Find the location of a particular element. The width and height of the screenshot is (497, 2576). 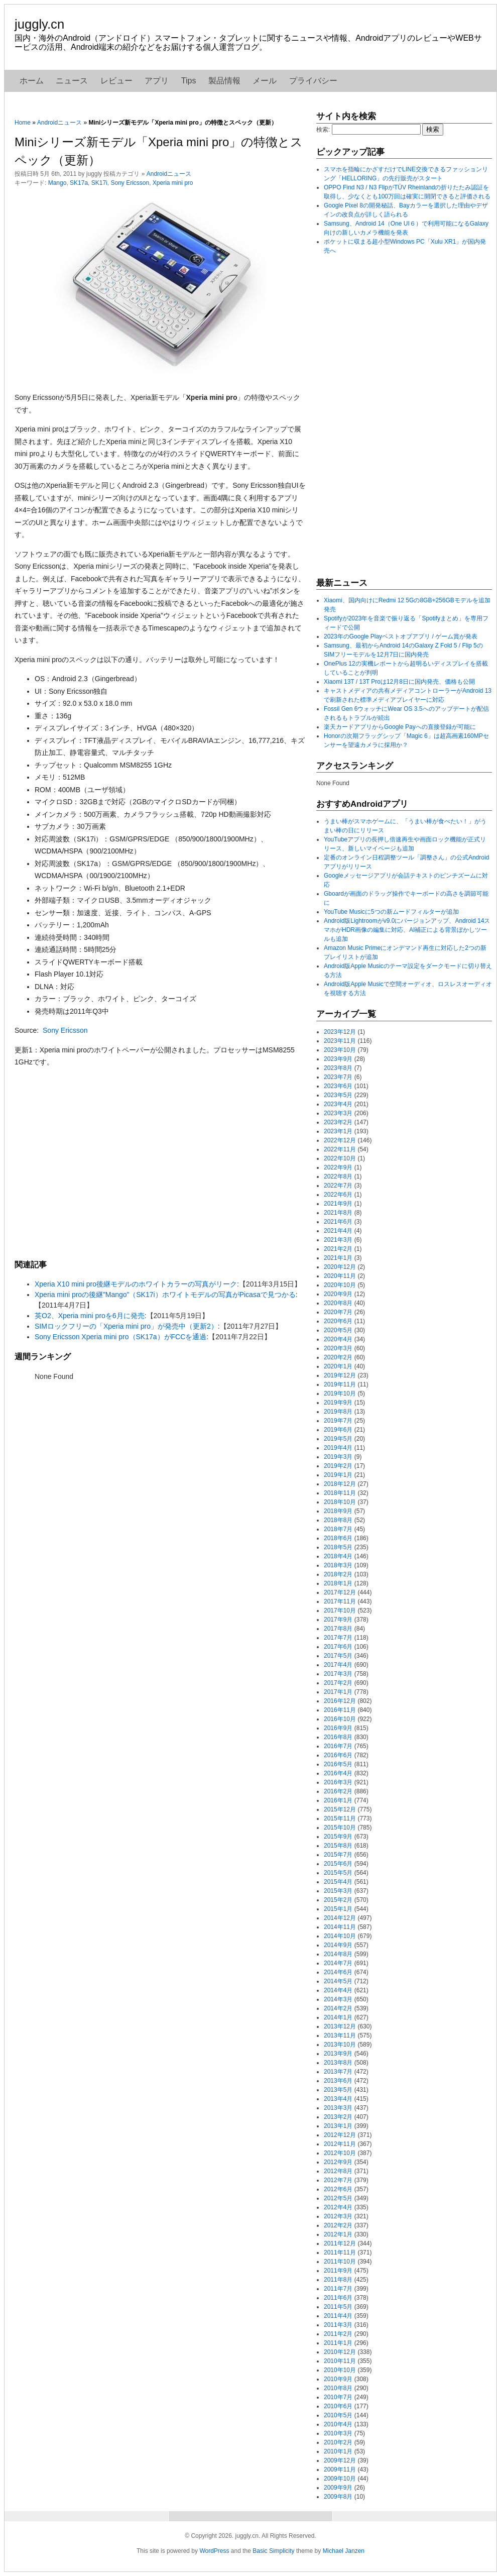

2011年2月 is located at coordinates (338, 2333).